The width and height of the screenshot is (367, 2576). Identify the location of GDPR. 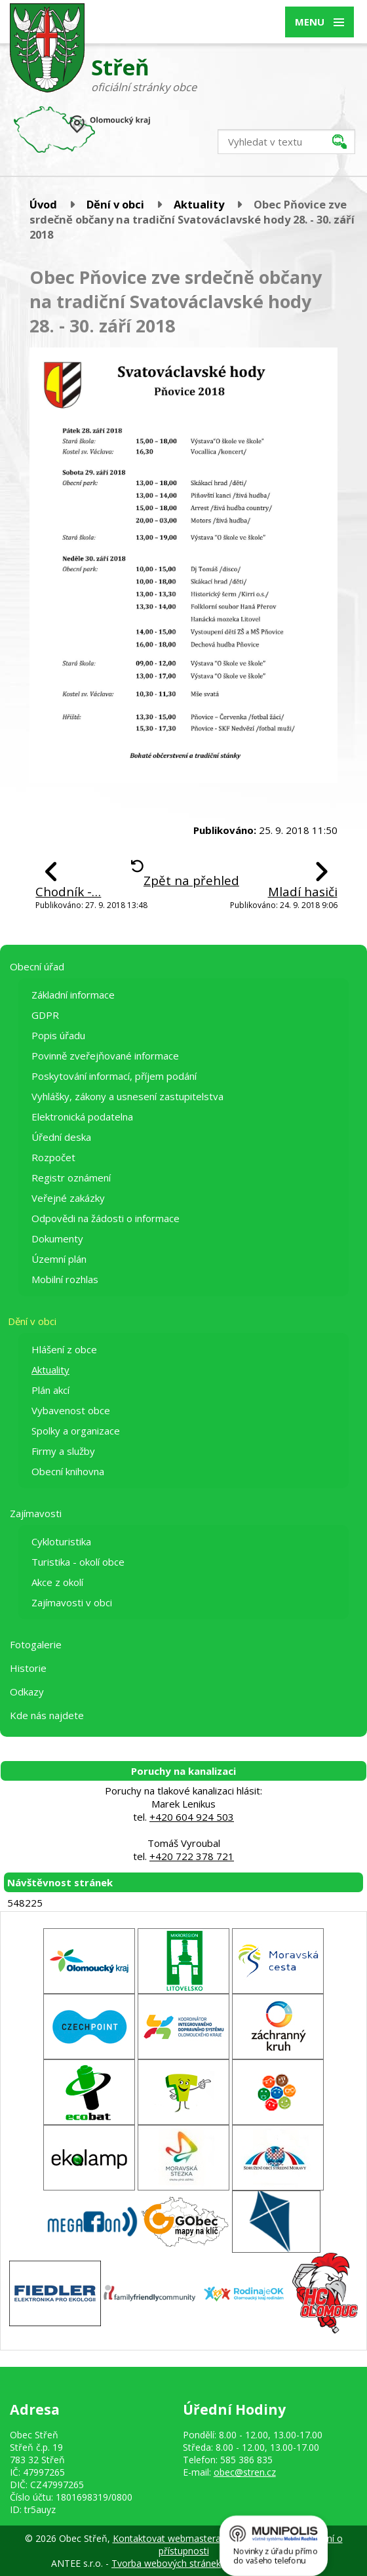
(45, 1014).